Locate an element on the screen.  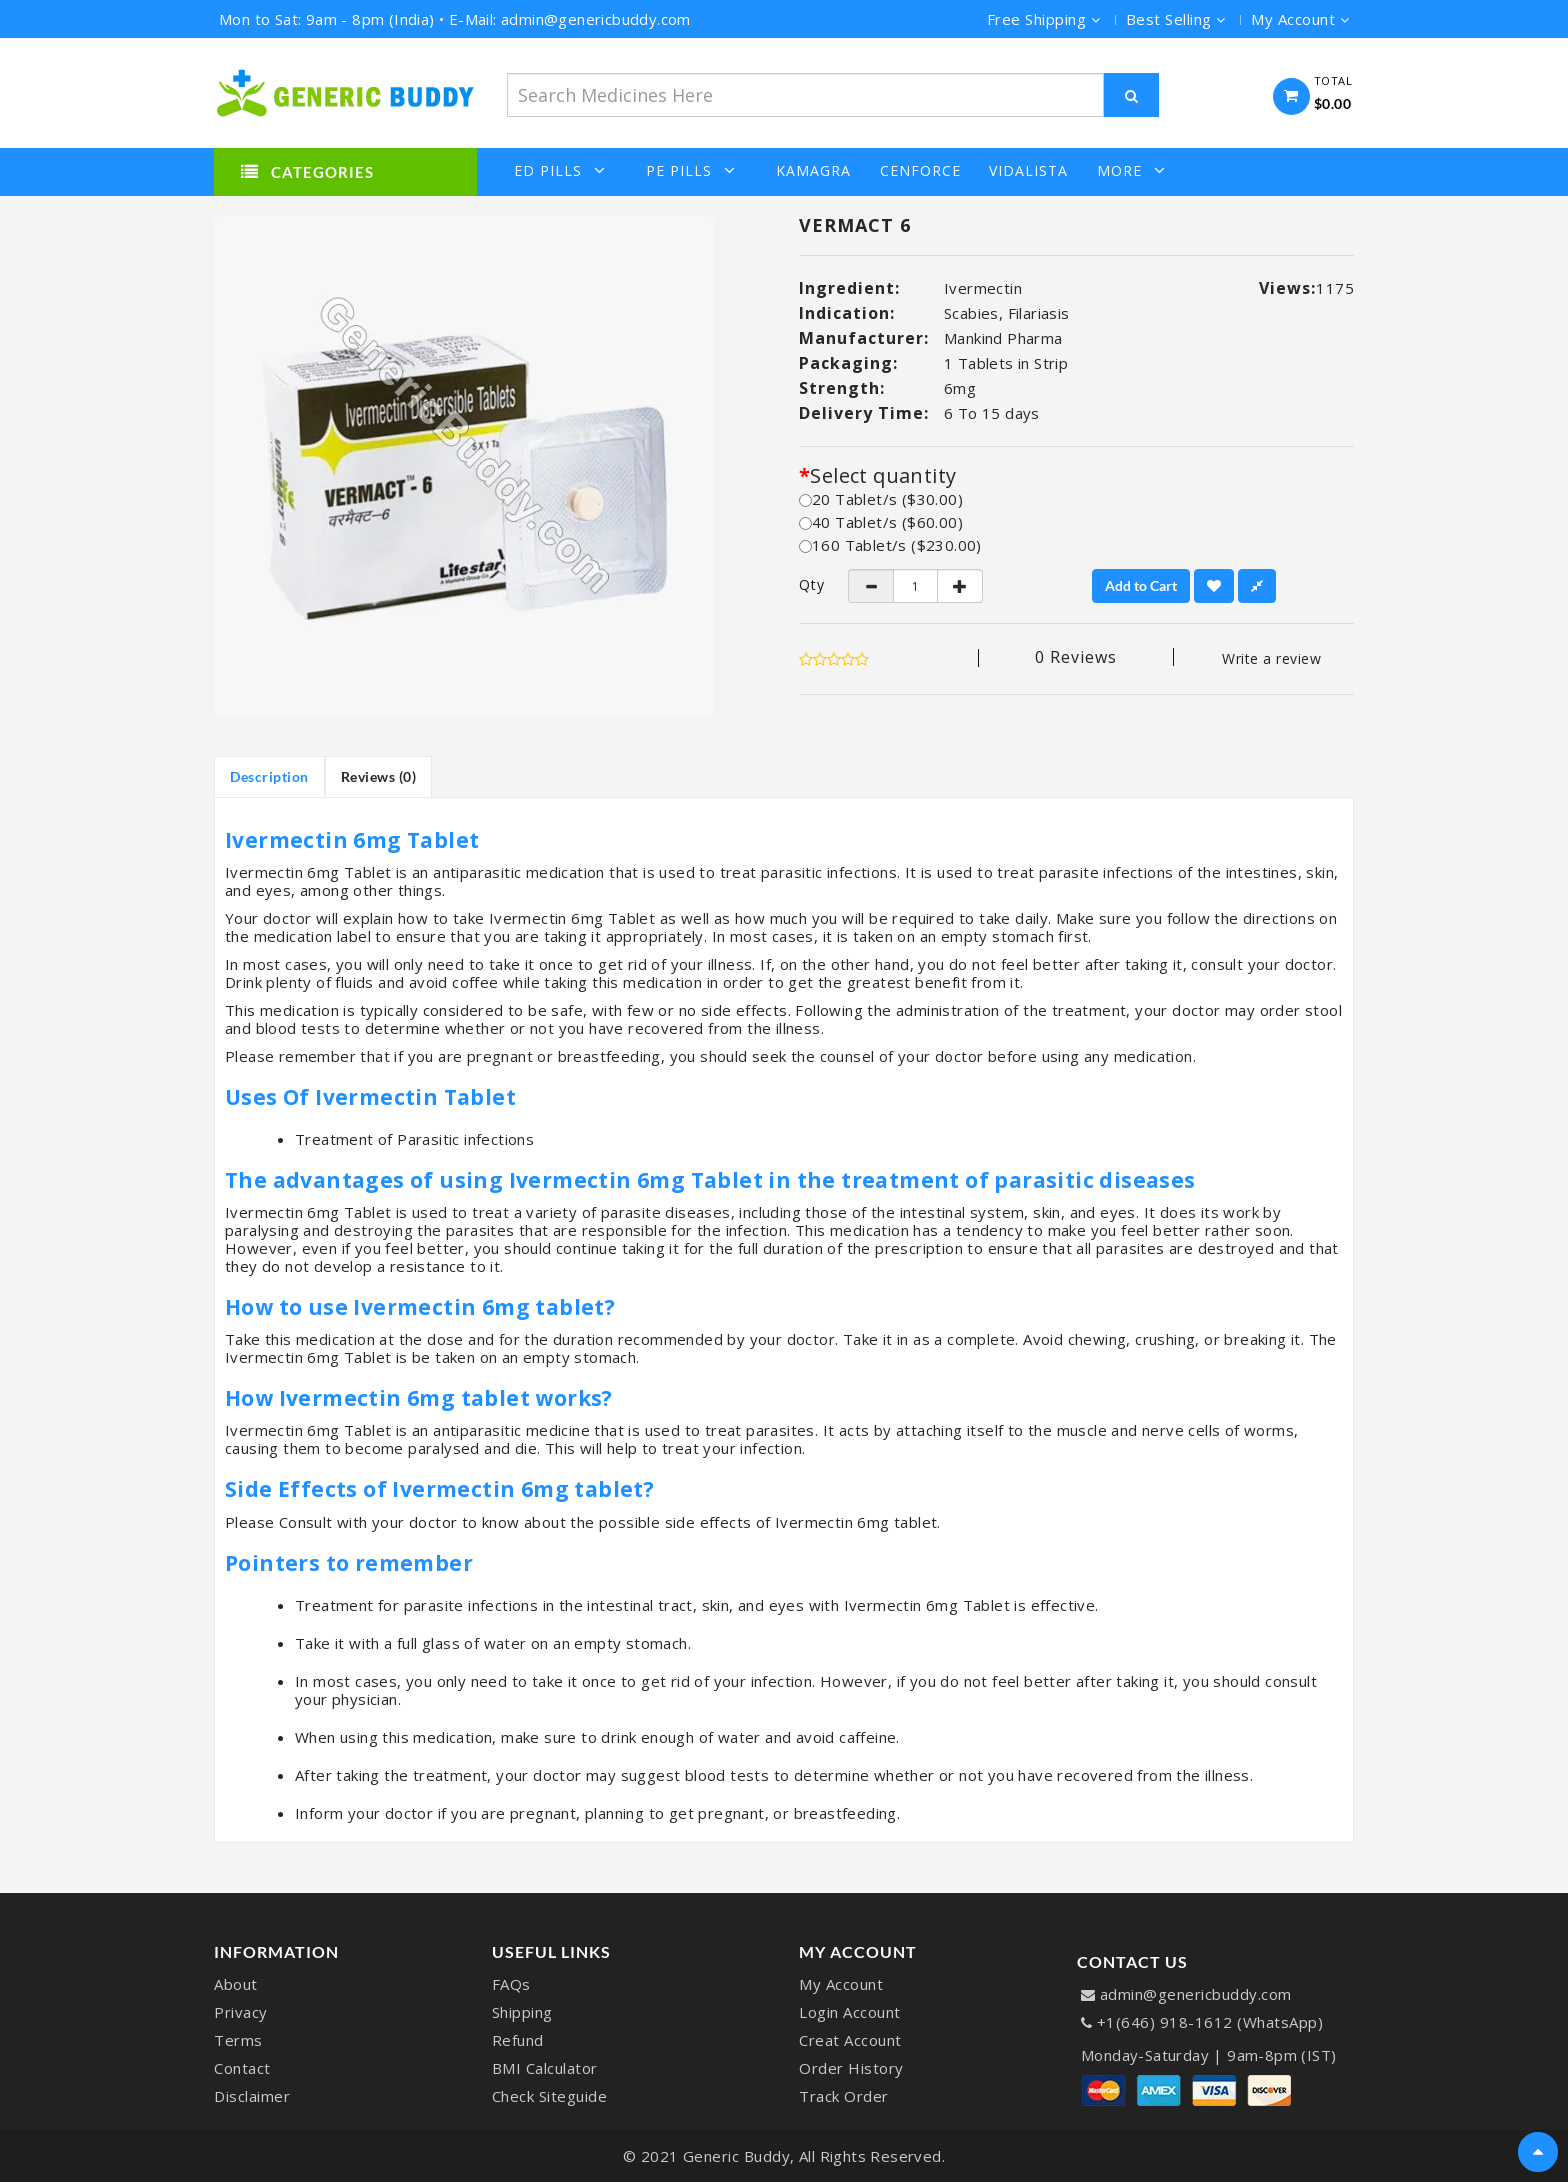
40 Tablet/s ($60.00) is located at coordinates (881, 522).